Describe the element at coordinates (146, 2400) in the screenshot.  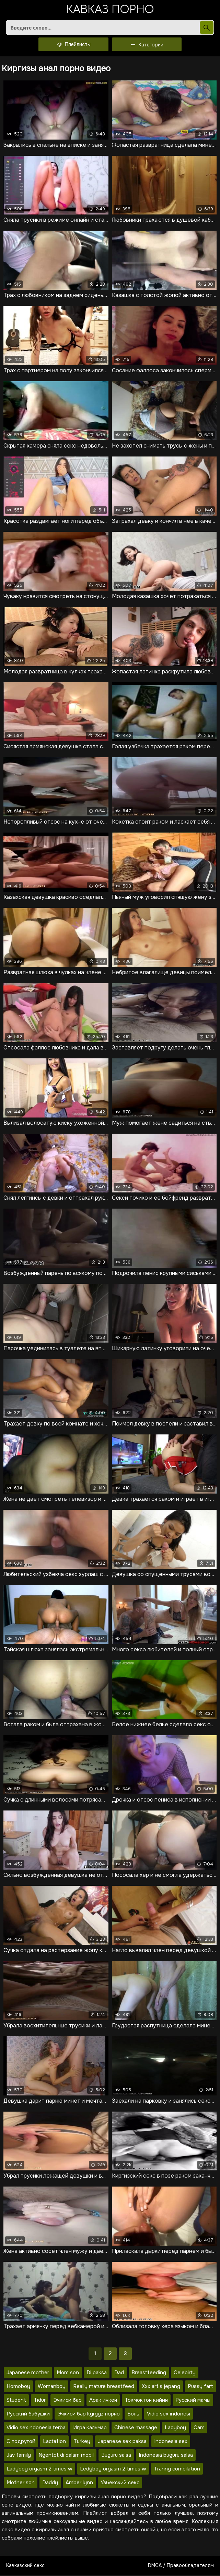
I see `Токмоктон кийин` at that location.